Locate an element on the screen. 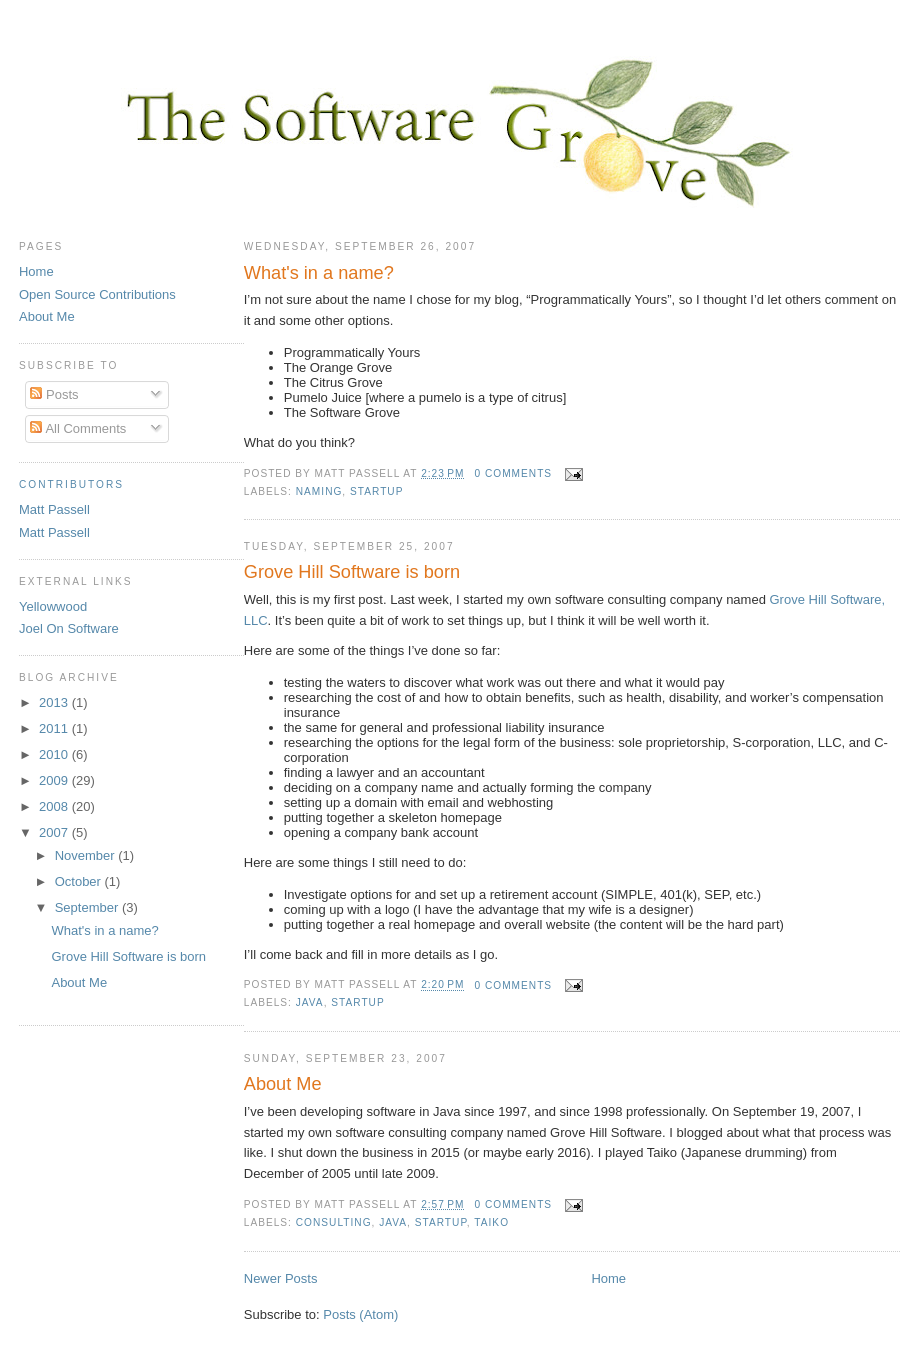  0 comments is located at coordinates (513, 473).